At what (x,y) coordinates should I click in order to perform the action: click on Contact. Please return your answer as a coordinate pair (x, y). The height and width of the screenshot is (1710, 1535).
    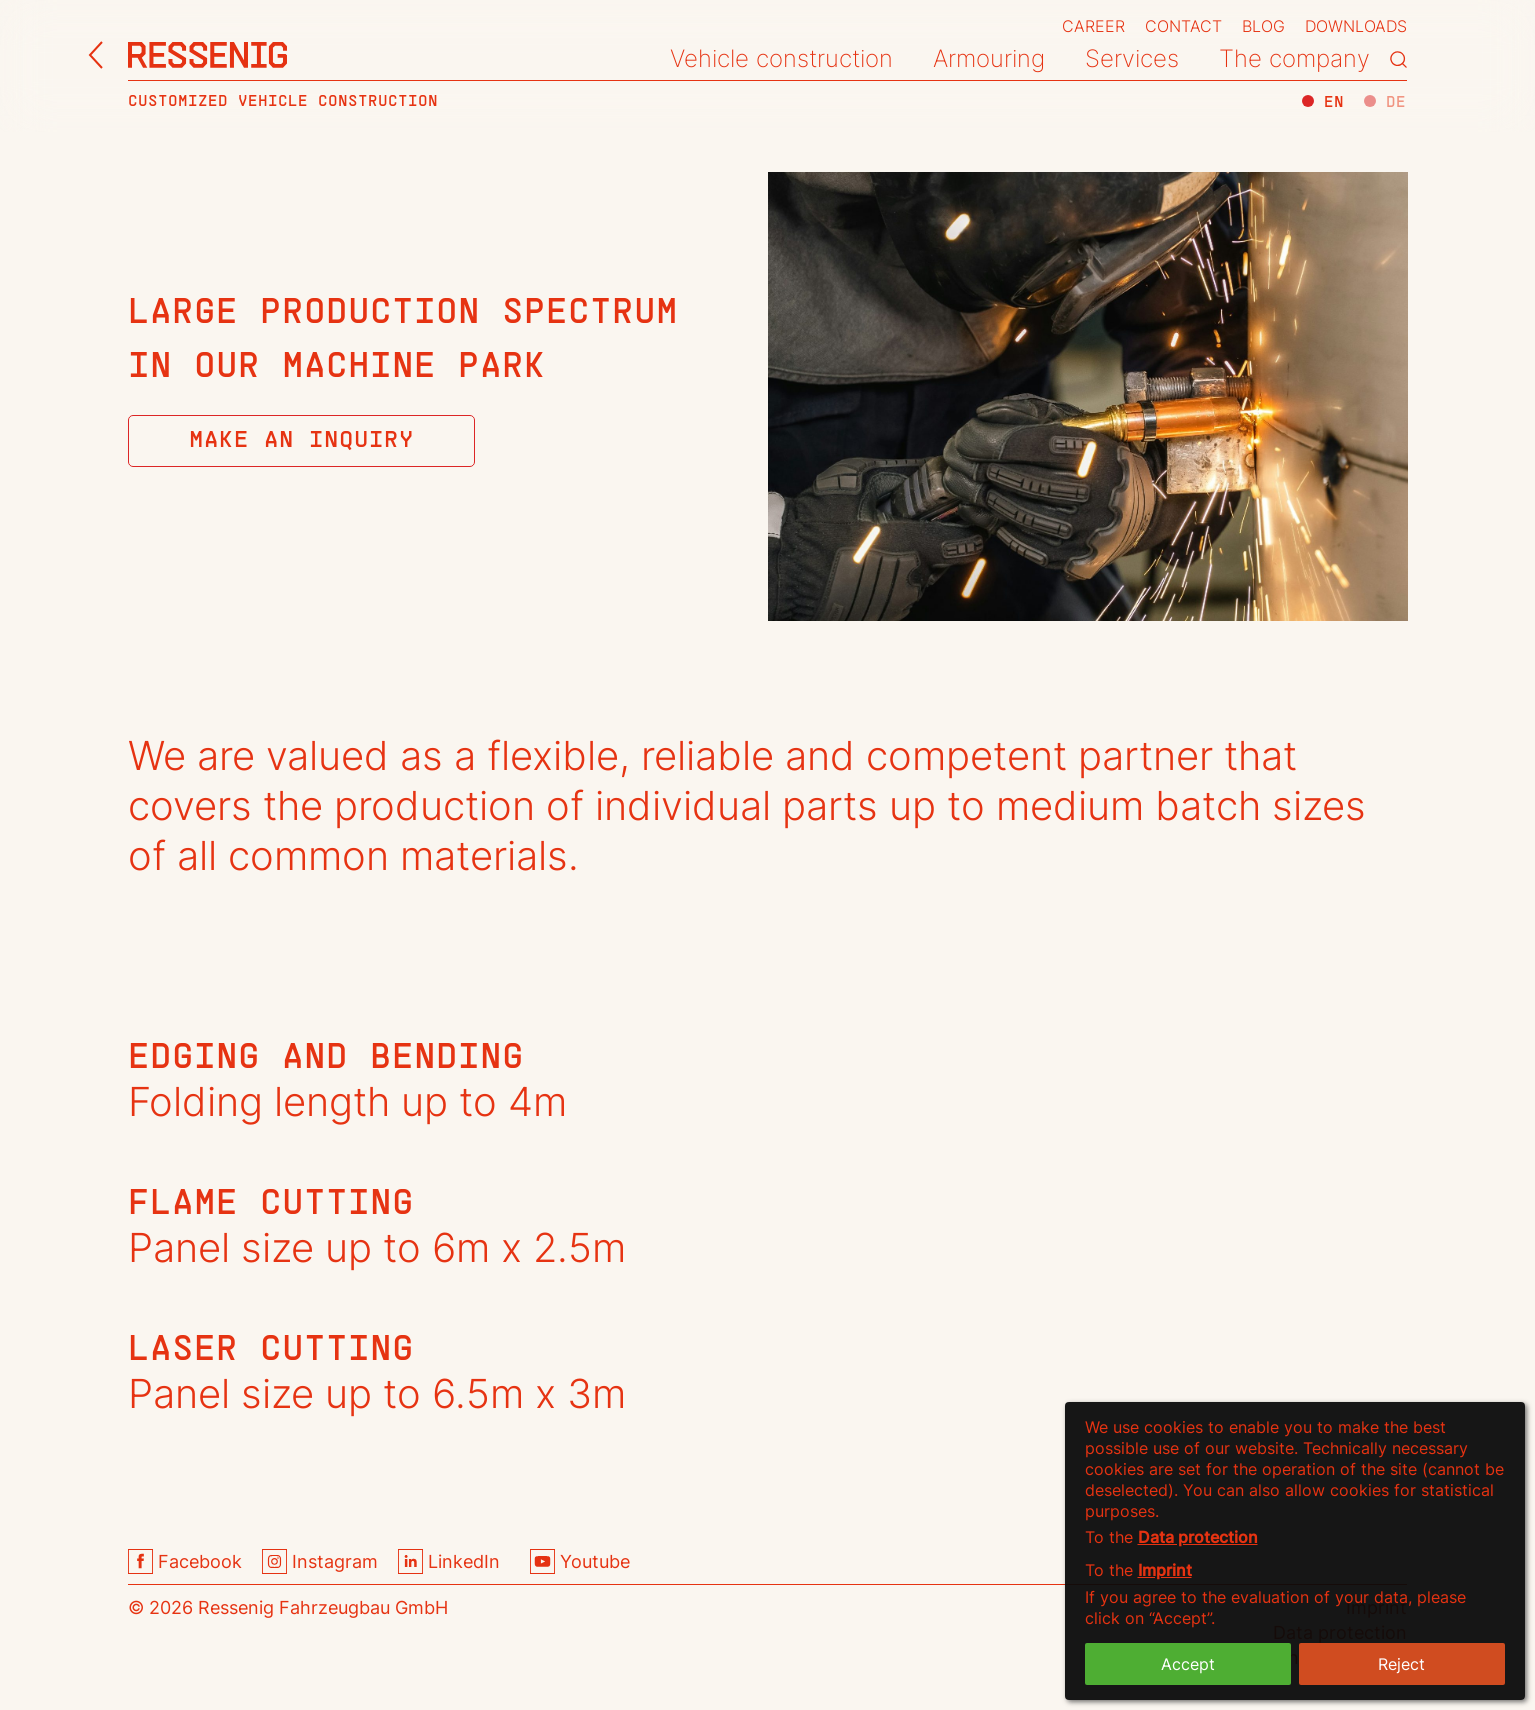
    Looking at the image, I should click on (1183, 26).